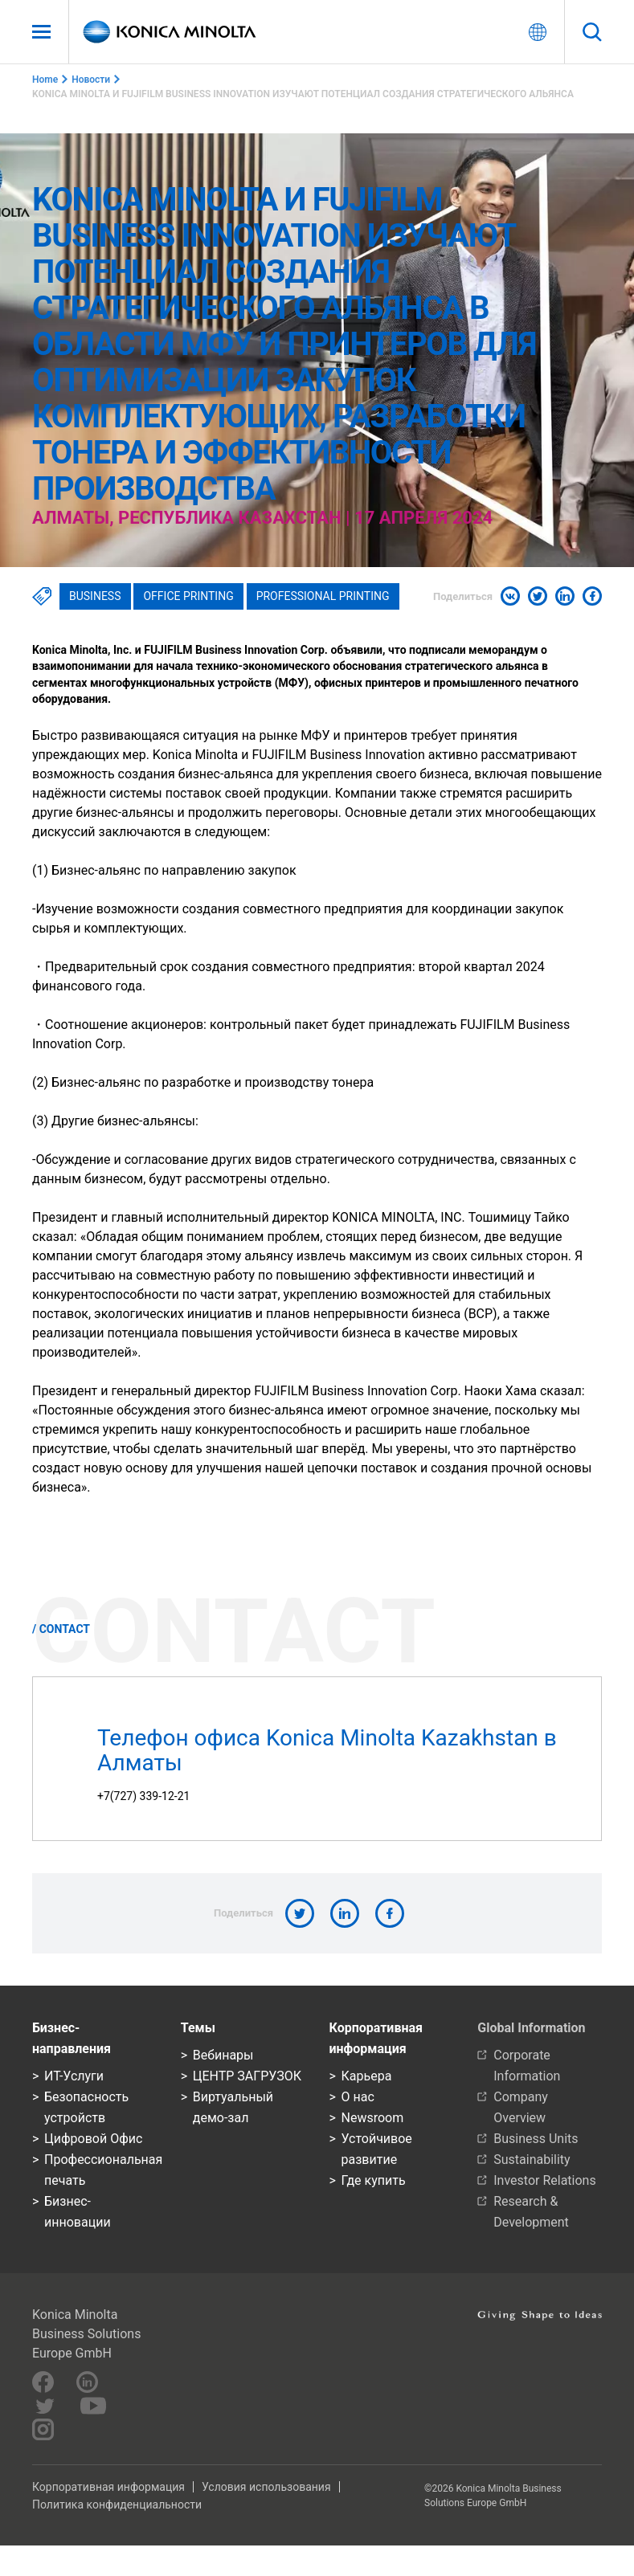  Describe the element at coordinates (535, 2138) in the screenshot. I see `Business Units` at that location.